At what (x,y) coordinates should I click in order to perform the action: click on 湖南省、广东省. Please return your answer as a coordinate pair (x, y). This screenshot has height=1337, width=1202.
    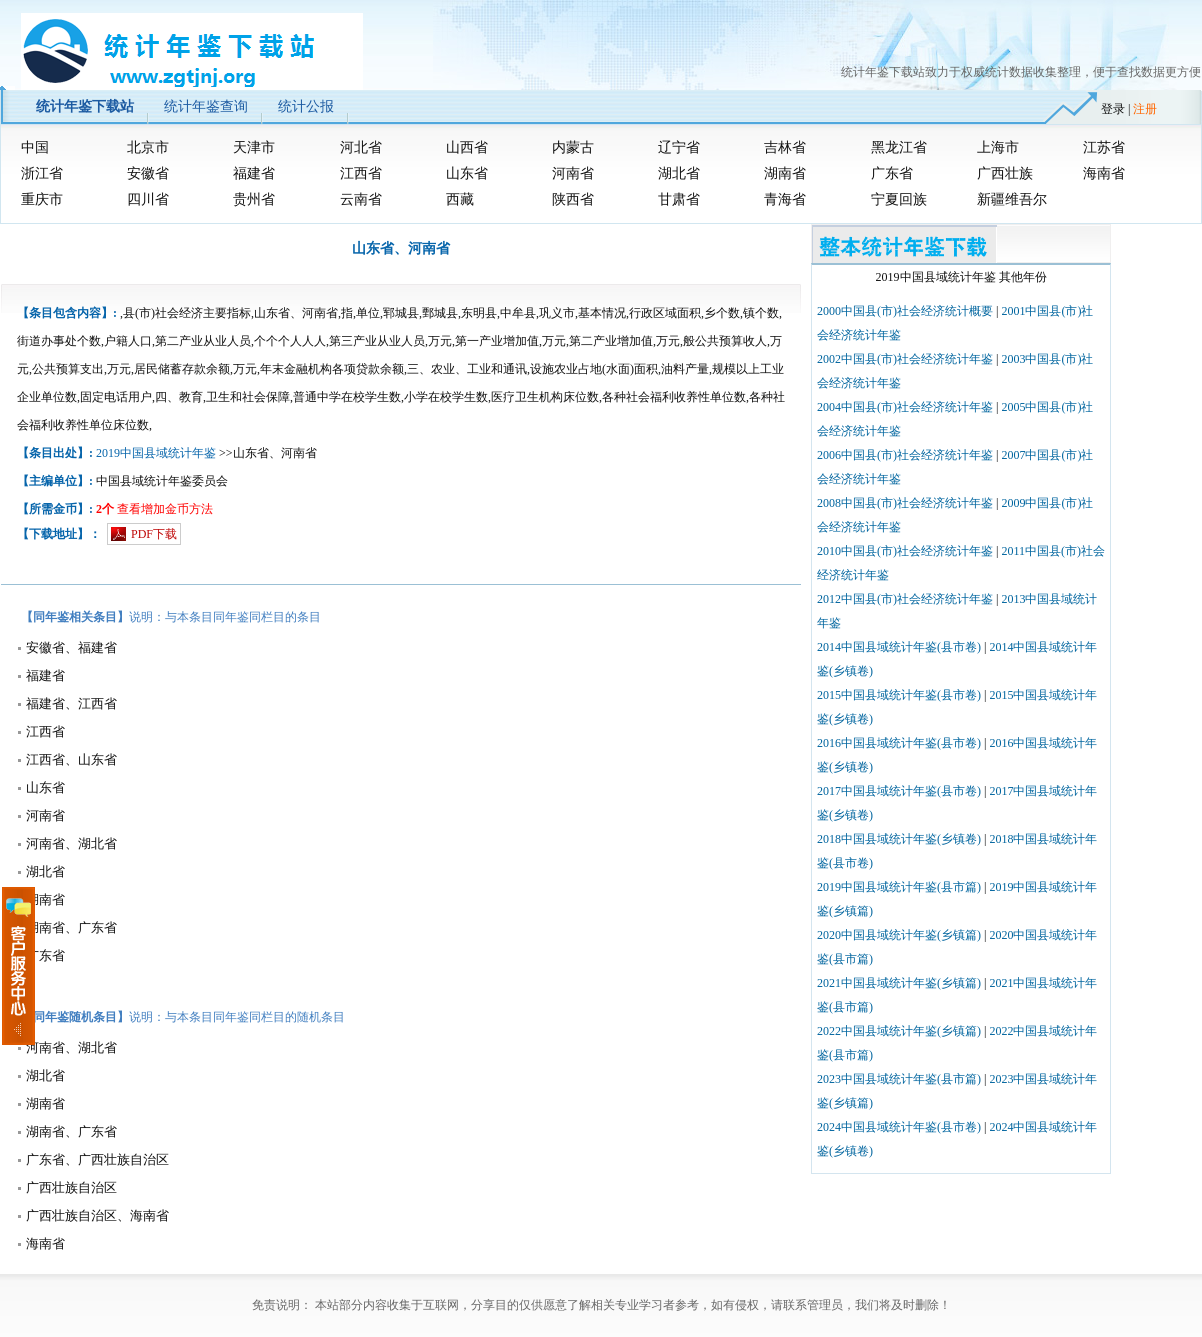
    Looking at the image, I should click on (71, 927).